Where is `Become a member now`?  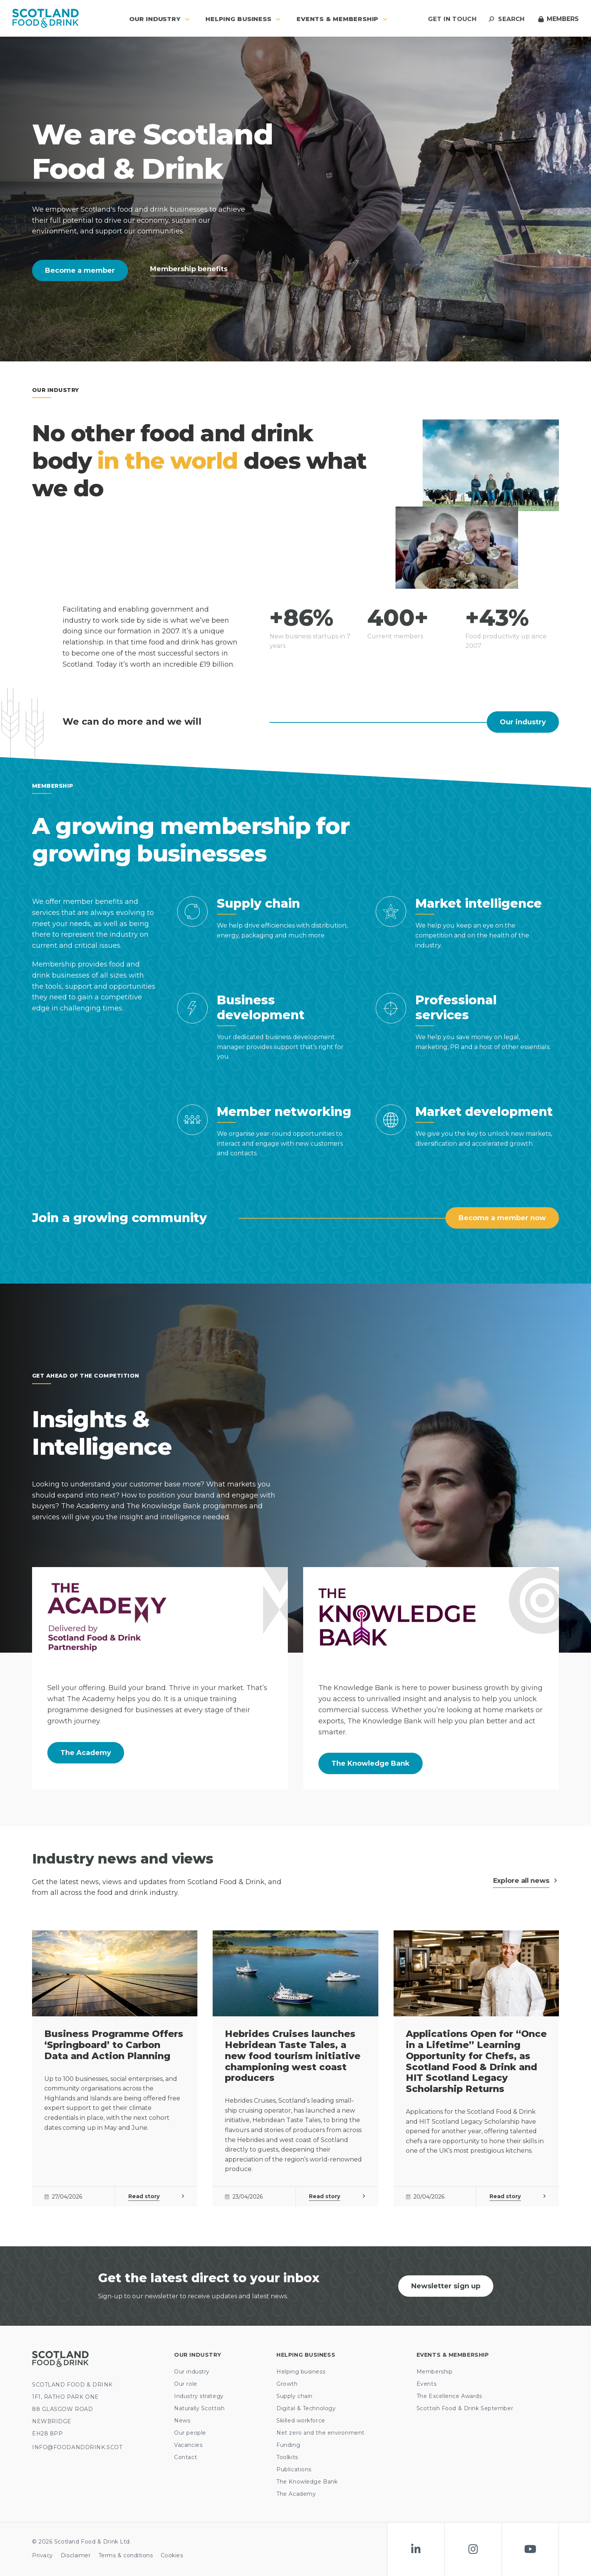
Become a member now is located at coordinates (502, 1218).